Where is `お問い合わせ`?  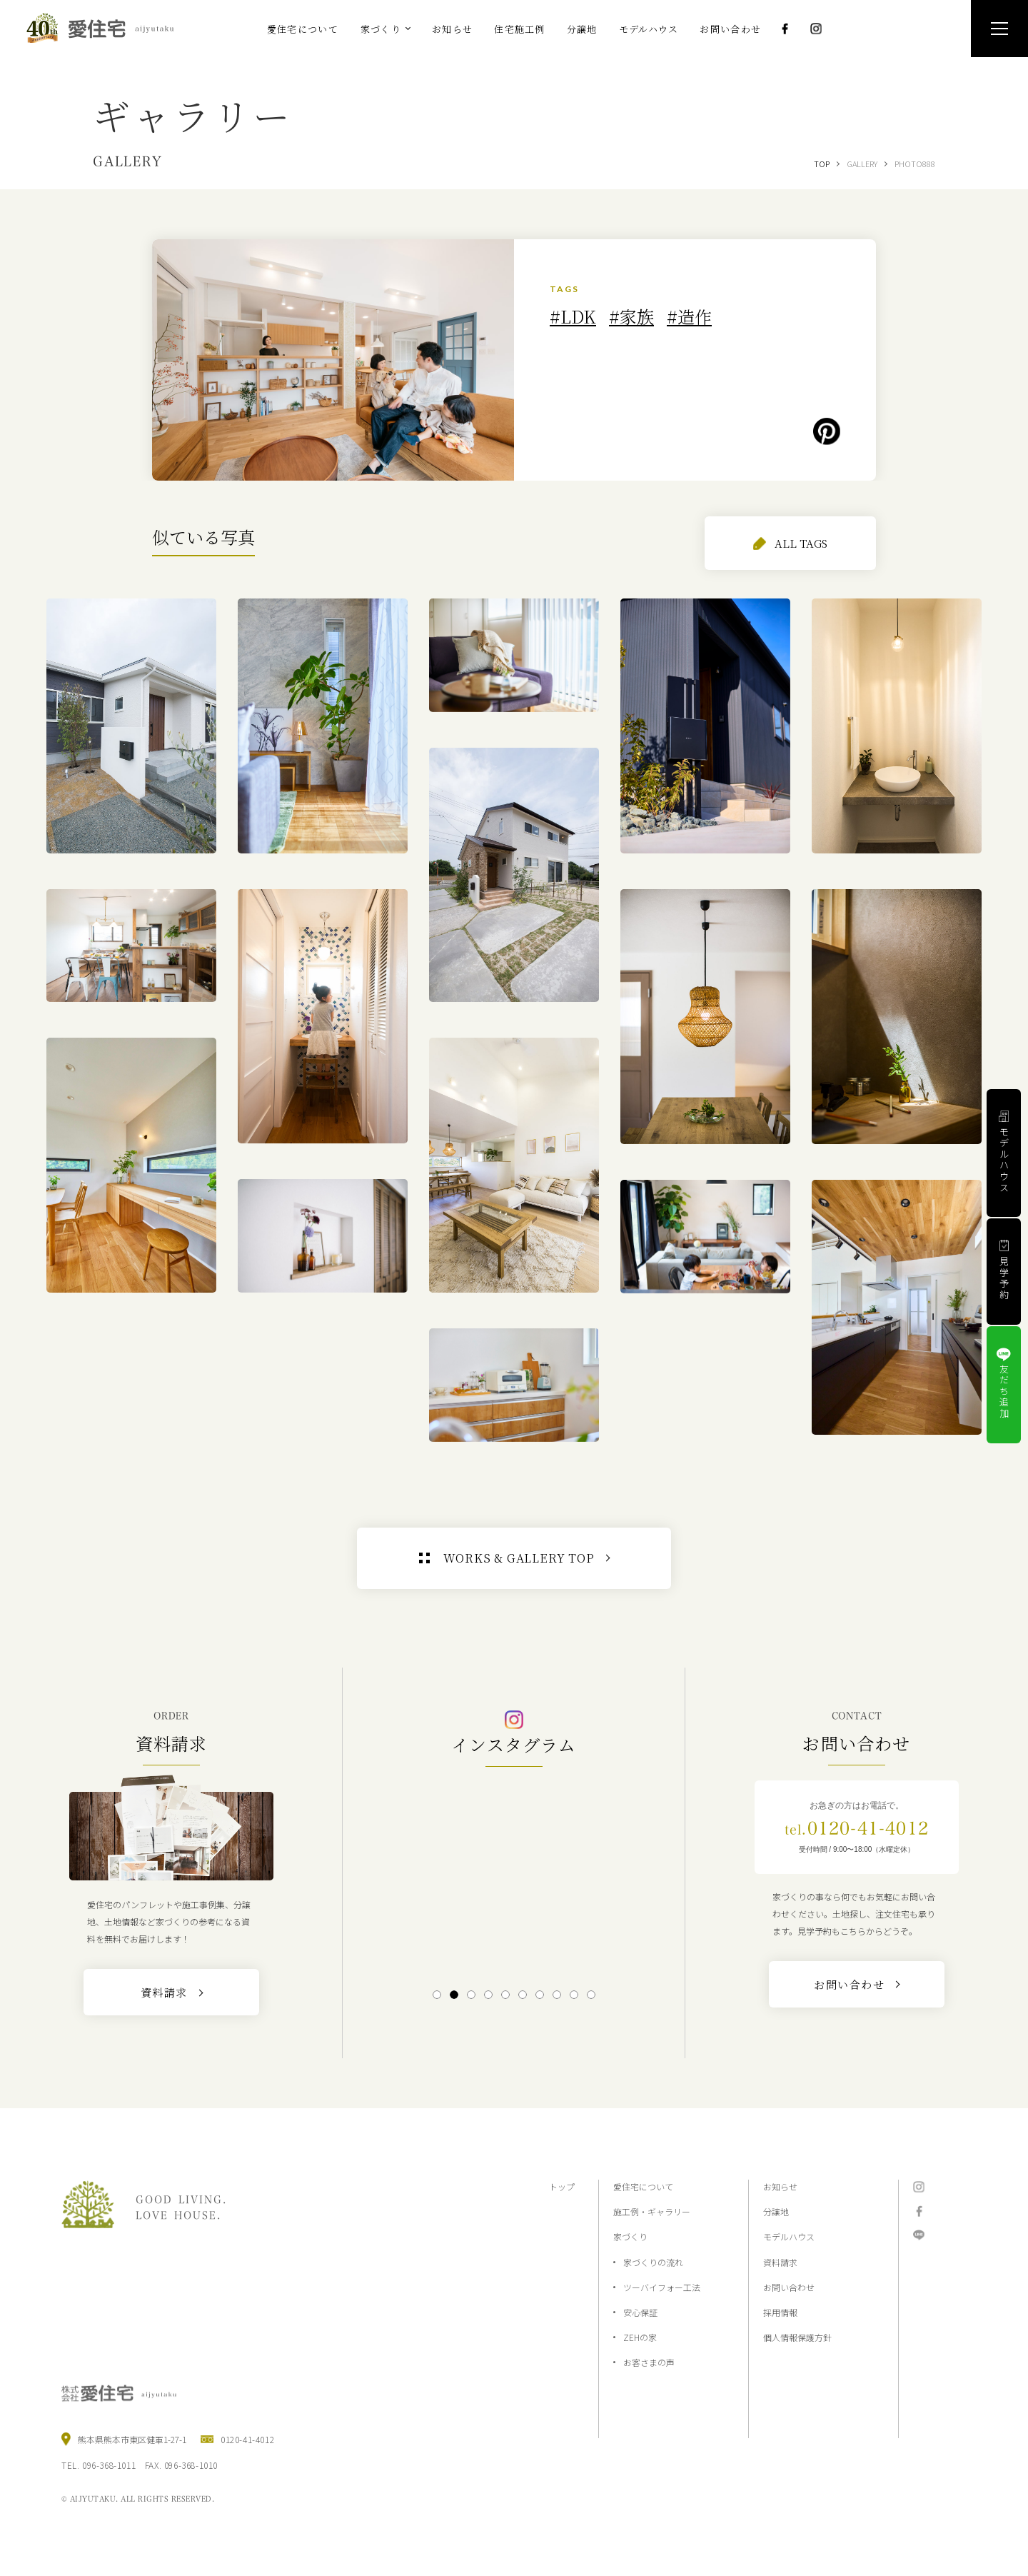 お問い合わせ is located at coordinates (789, 2287).